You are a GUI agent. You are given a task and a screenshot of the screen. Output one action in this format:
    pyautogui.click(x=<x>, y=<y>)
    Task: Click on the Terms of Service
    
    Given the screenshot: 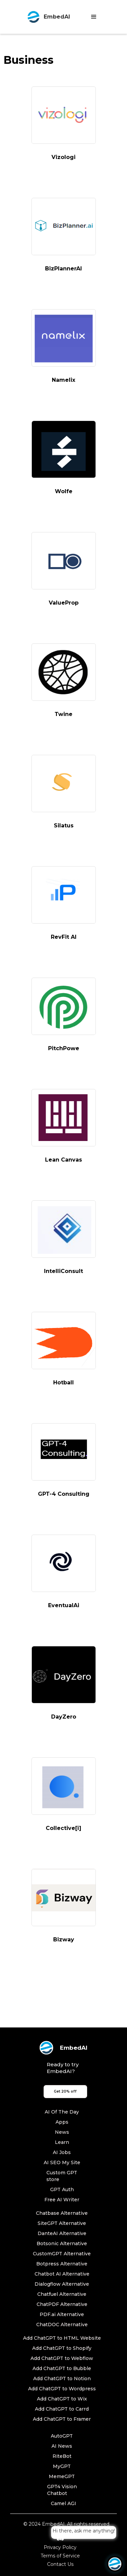 What is the action you would take?
    pyautogui.click(x=60, y=2556)
    